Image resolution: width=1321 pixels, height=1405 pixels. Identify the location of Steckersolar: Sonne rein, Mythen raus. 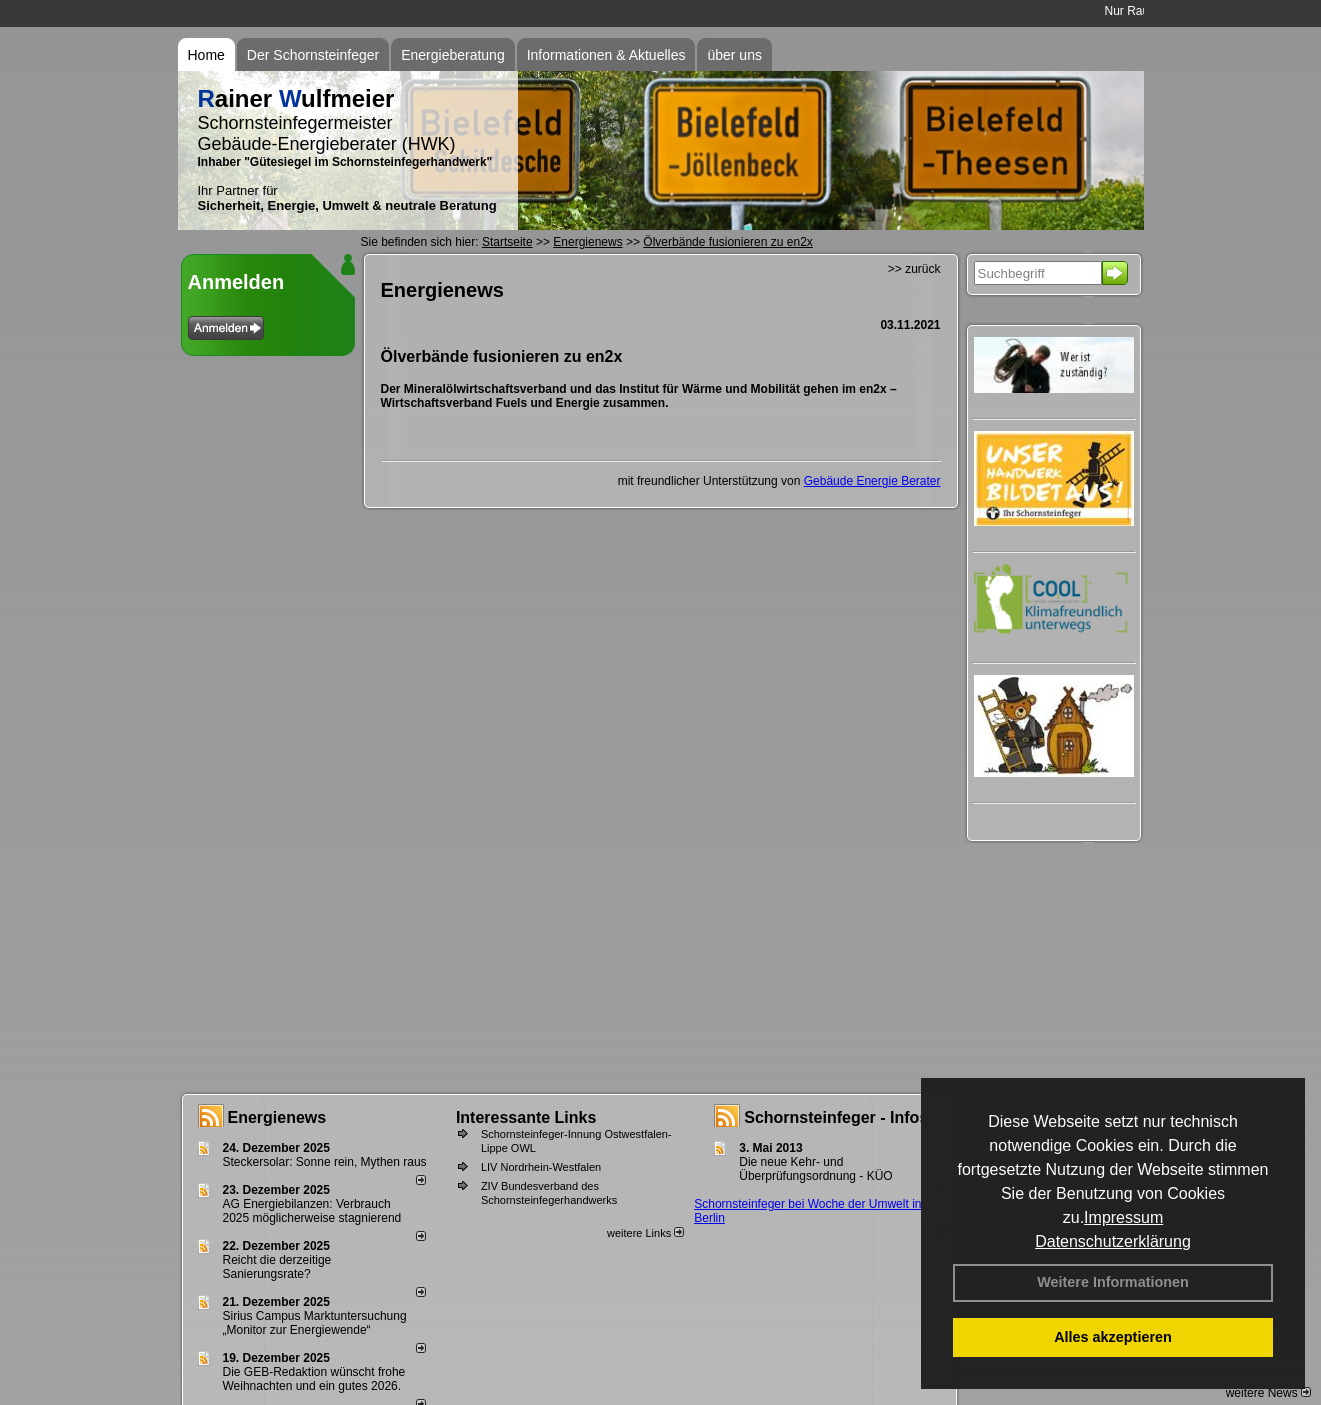
(325, 1162).